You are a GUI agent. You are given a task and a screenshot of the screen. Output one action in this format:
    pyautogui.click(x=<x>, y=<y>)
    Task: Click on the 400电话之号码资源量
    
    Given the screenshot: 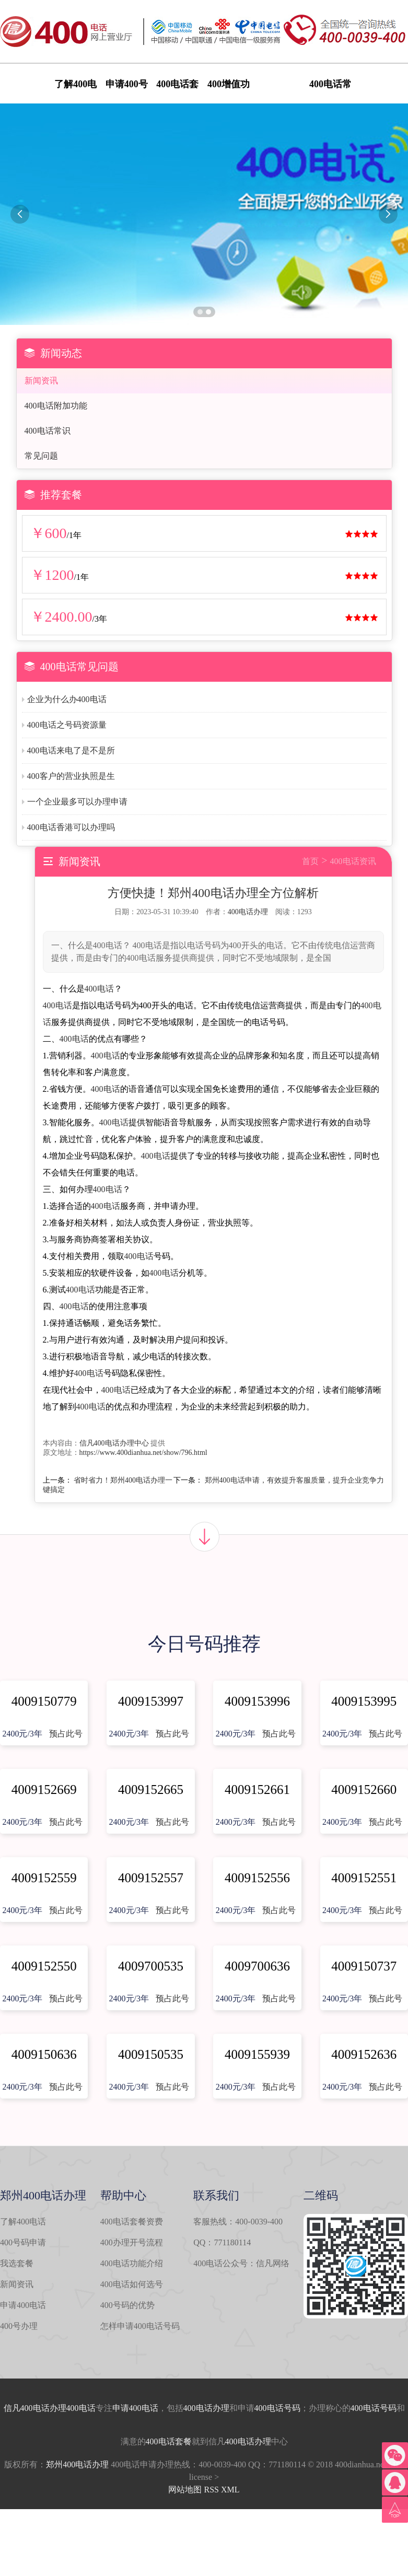 What is the action you would take?
    pyautogui.click(x=67, y=724)
    